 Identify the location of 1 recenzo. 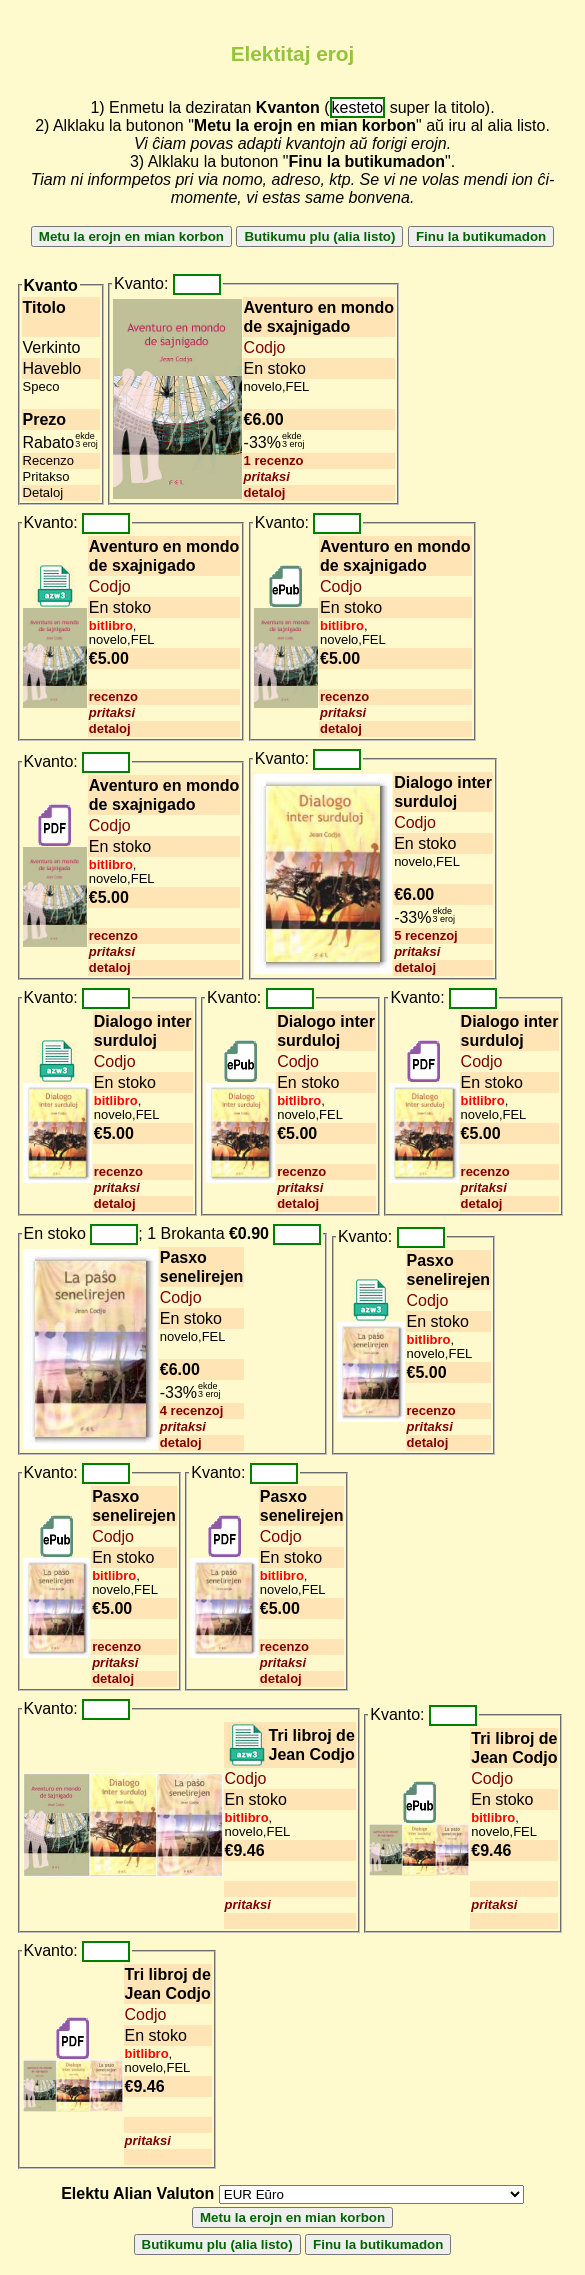
(274, 460).